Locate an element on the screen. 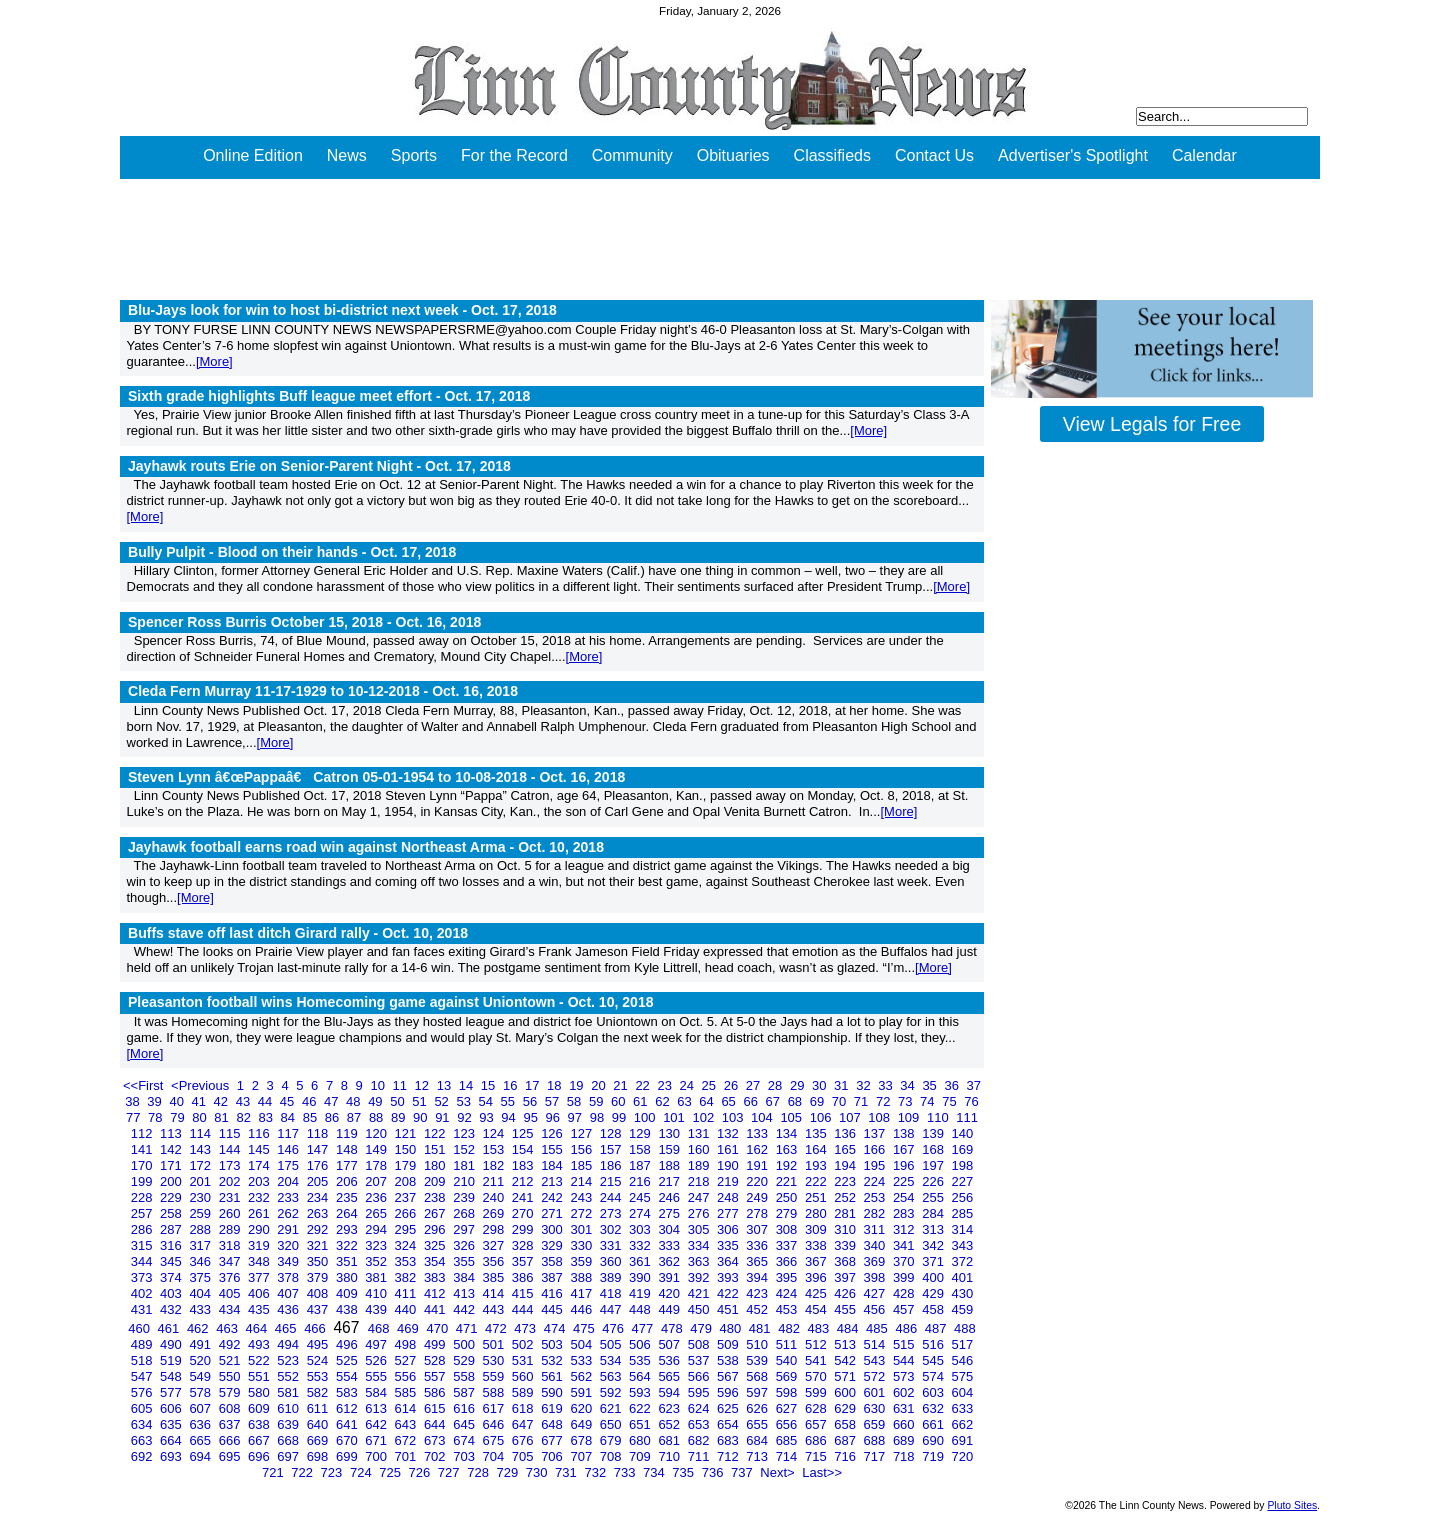  344 is located at coordinates (143, 1261).